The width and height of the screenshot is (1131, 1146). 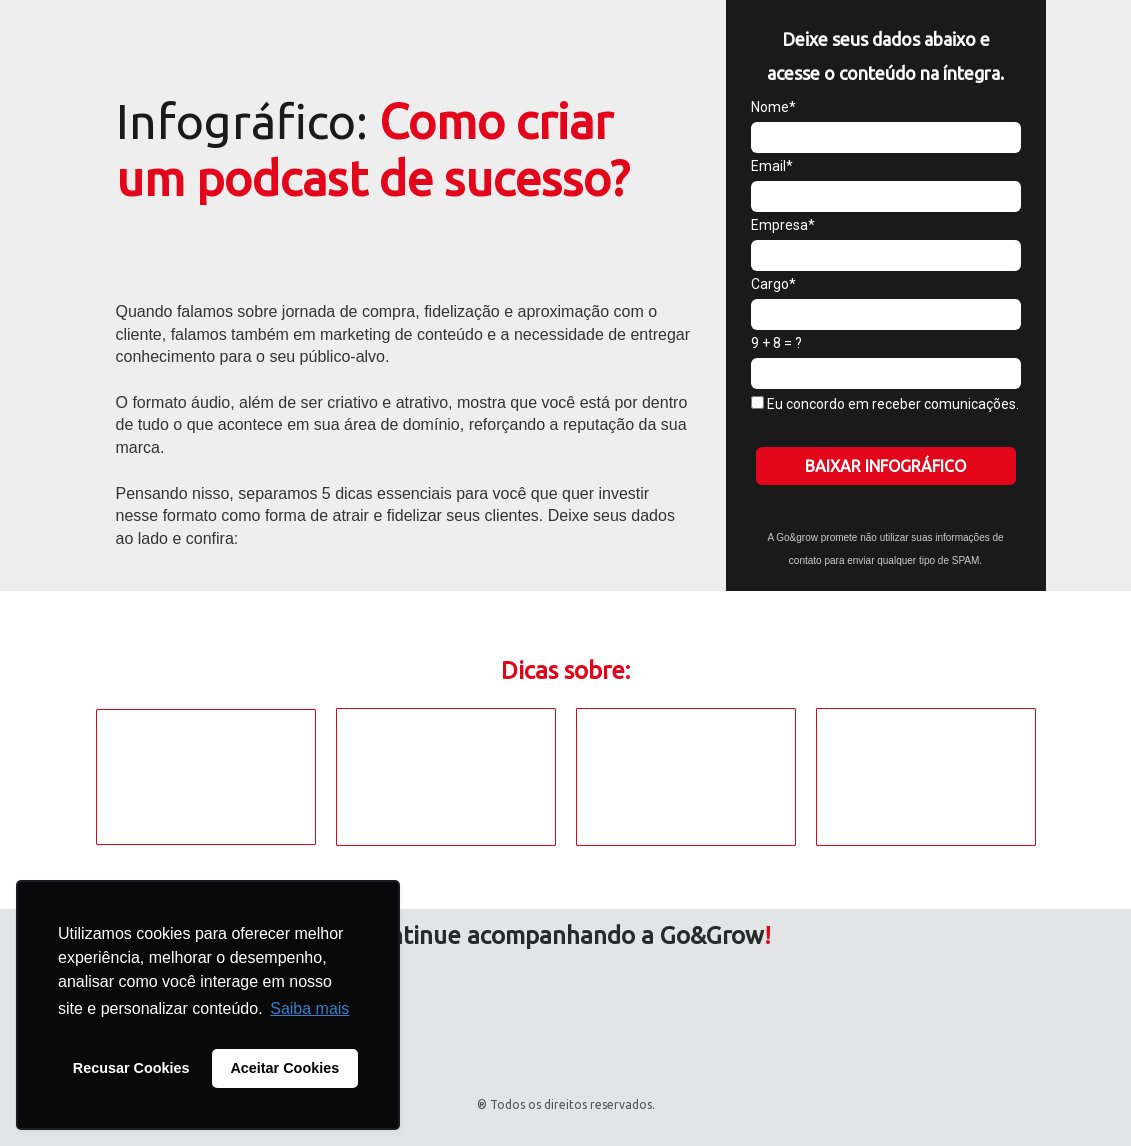 I want to click on Nome*, so click(x=773, y=107).